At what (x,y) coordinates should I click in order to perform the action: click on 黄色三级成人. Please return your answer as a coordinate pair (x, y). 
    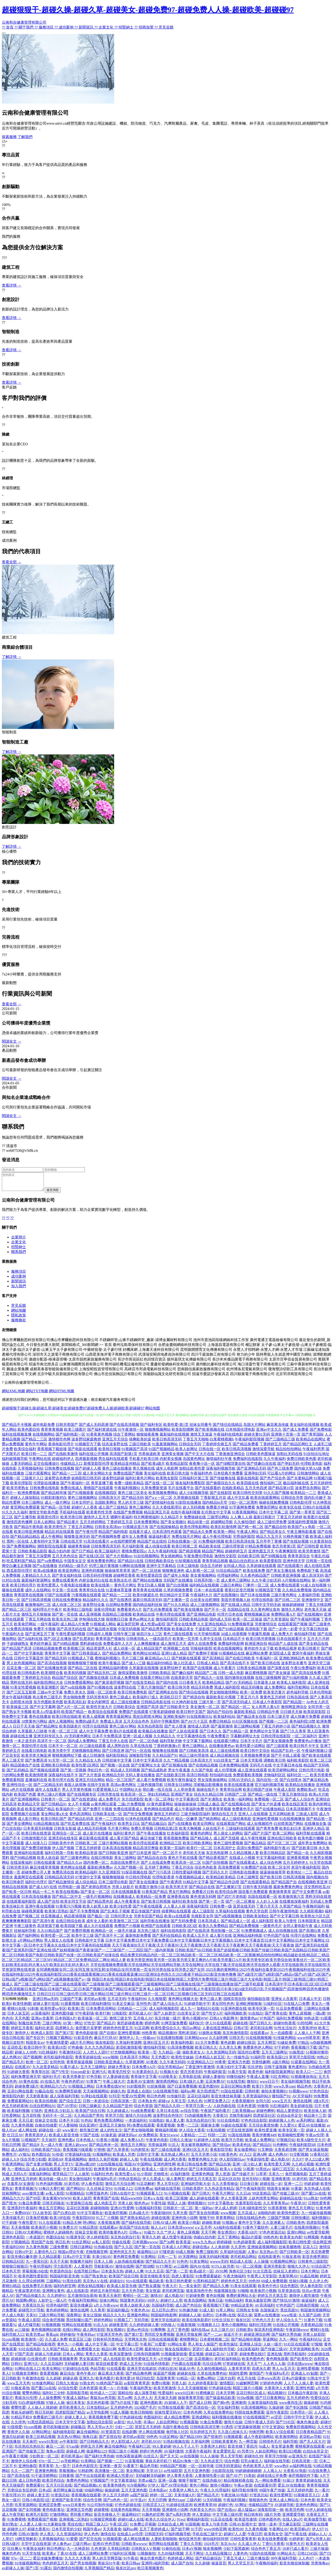
    Looking at the image, I should click on (120, 1701).